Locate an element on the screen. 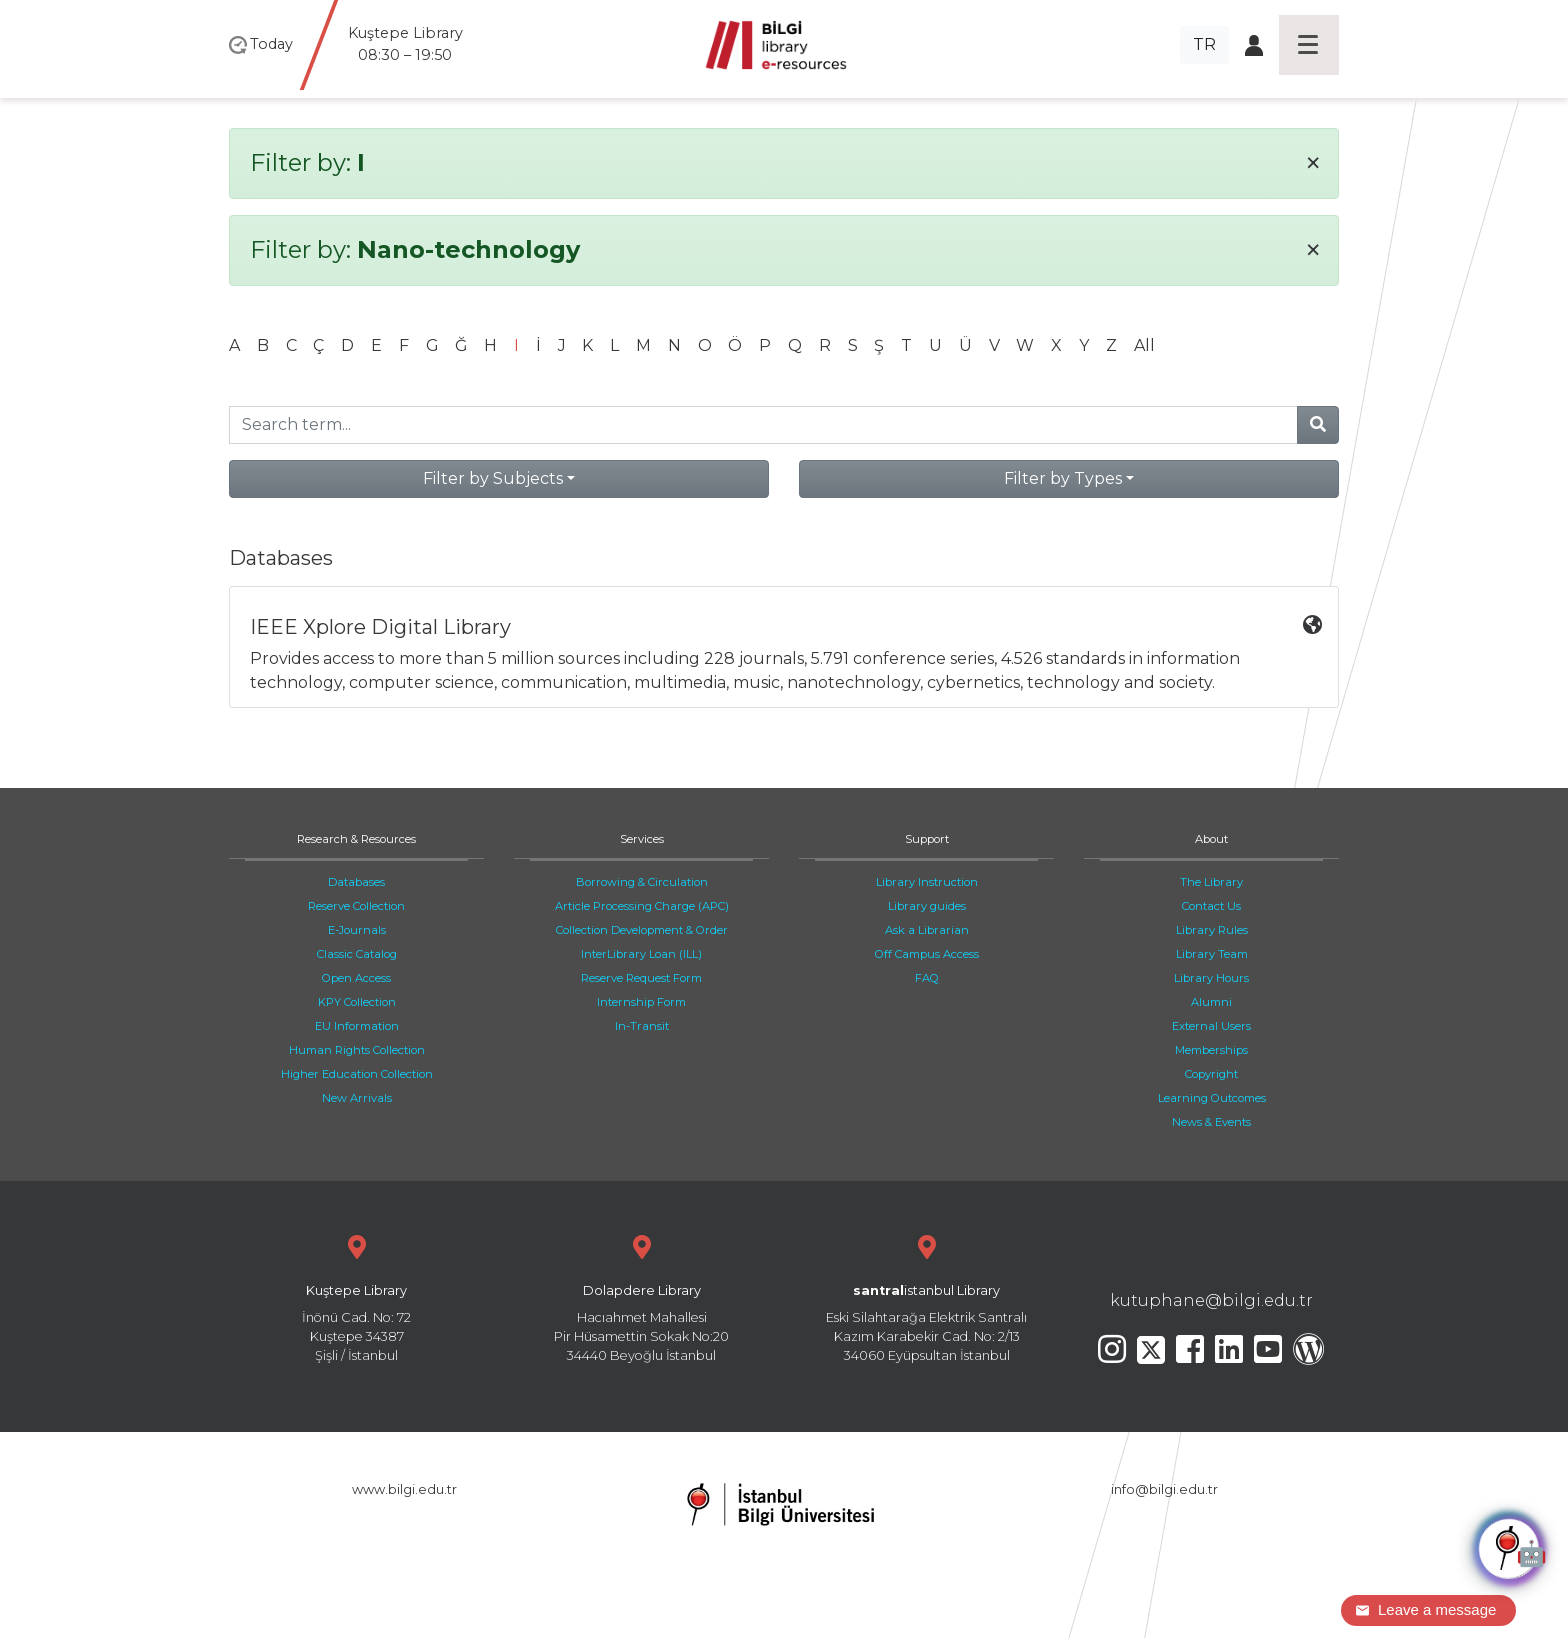 Image resolution: width=1568 pixels, height=1638 pixels. About is located at coordinates (1211, 839).